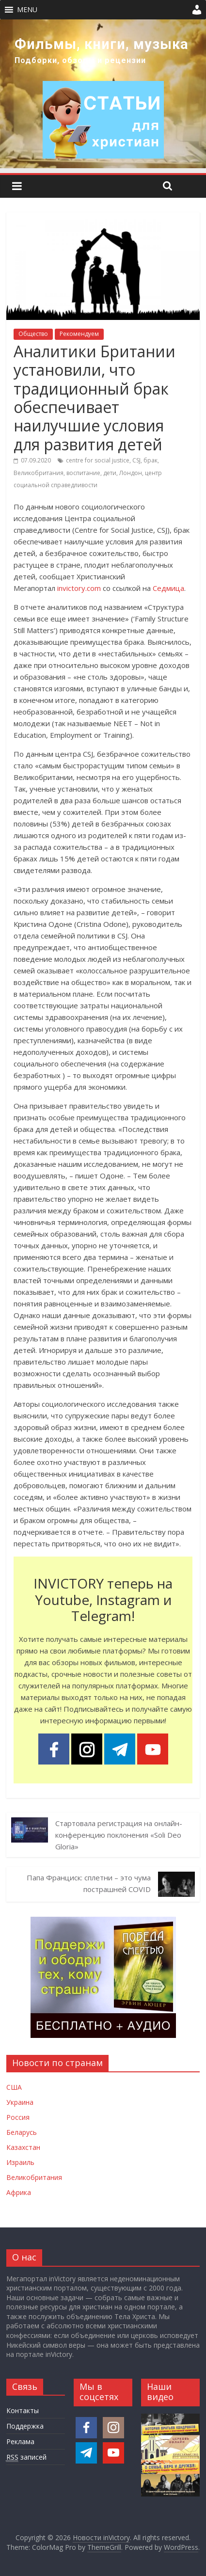 This screenshot has height=2576, width=206. What do you see at coordinates (109, 473) in the screenshot?
I see `дети` at bounding box center [109, 473].